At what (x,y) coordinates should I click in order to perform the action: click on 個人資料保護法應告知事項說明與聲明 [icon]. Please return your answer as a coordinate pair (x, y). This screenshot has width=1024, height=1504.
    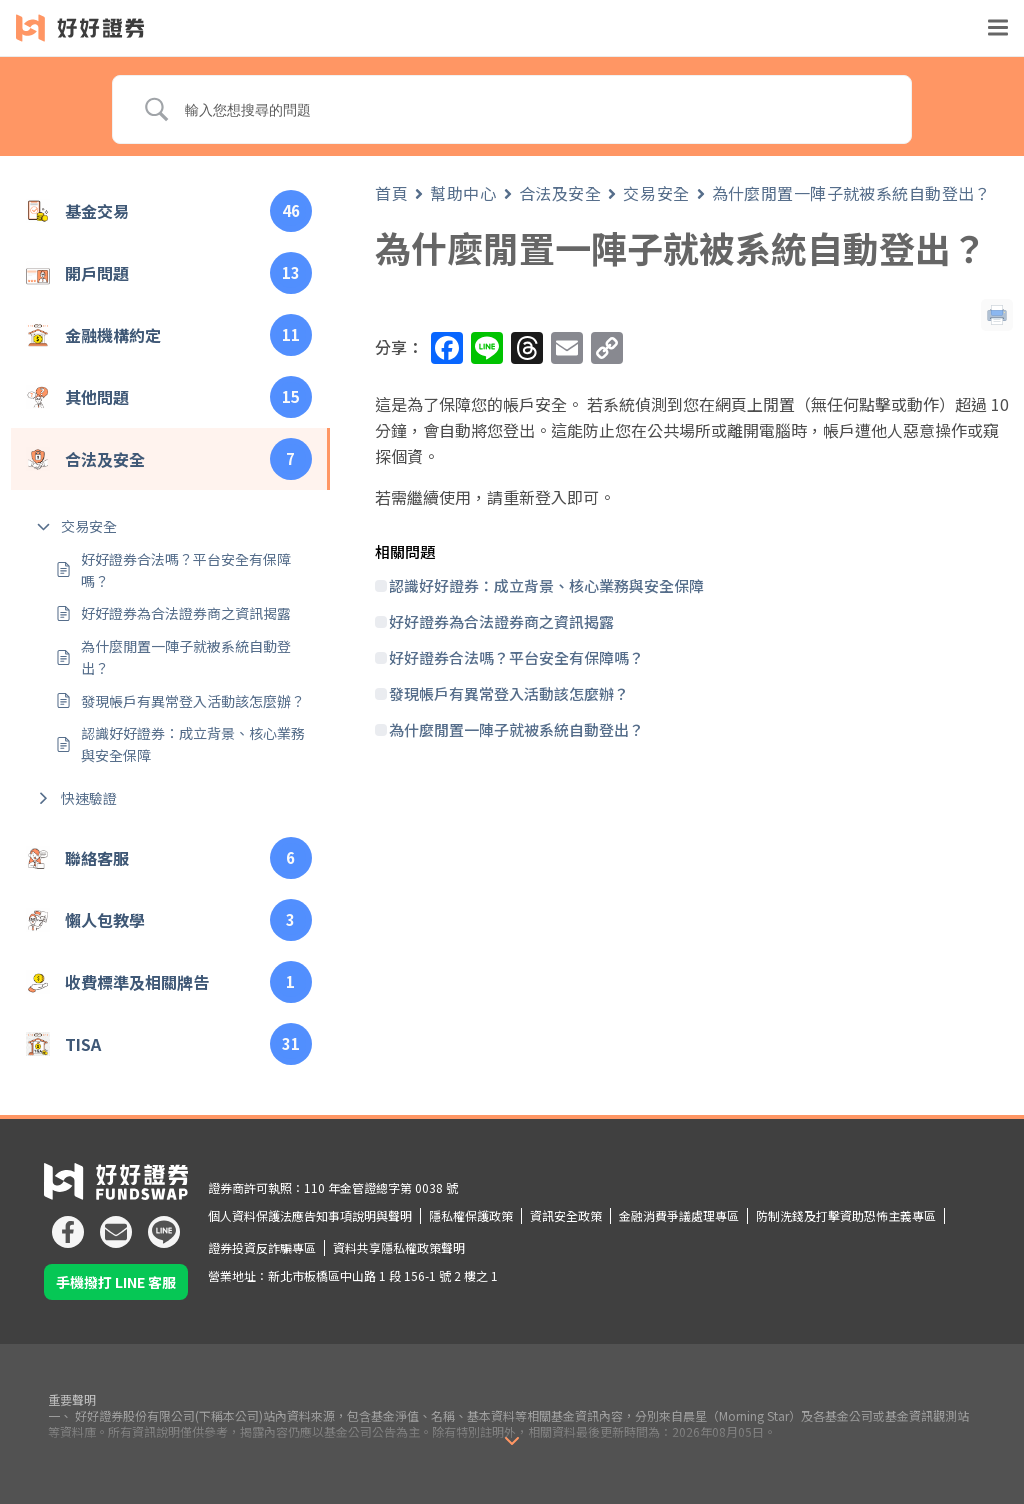
    Looking at the image, I should click on (310, 1215).